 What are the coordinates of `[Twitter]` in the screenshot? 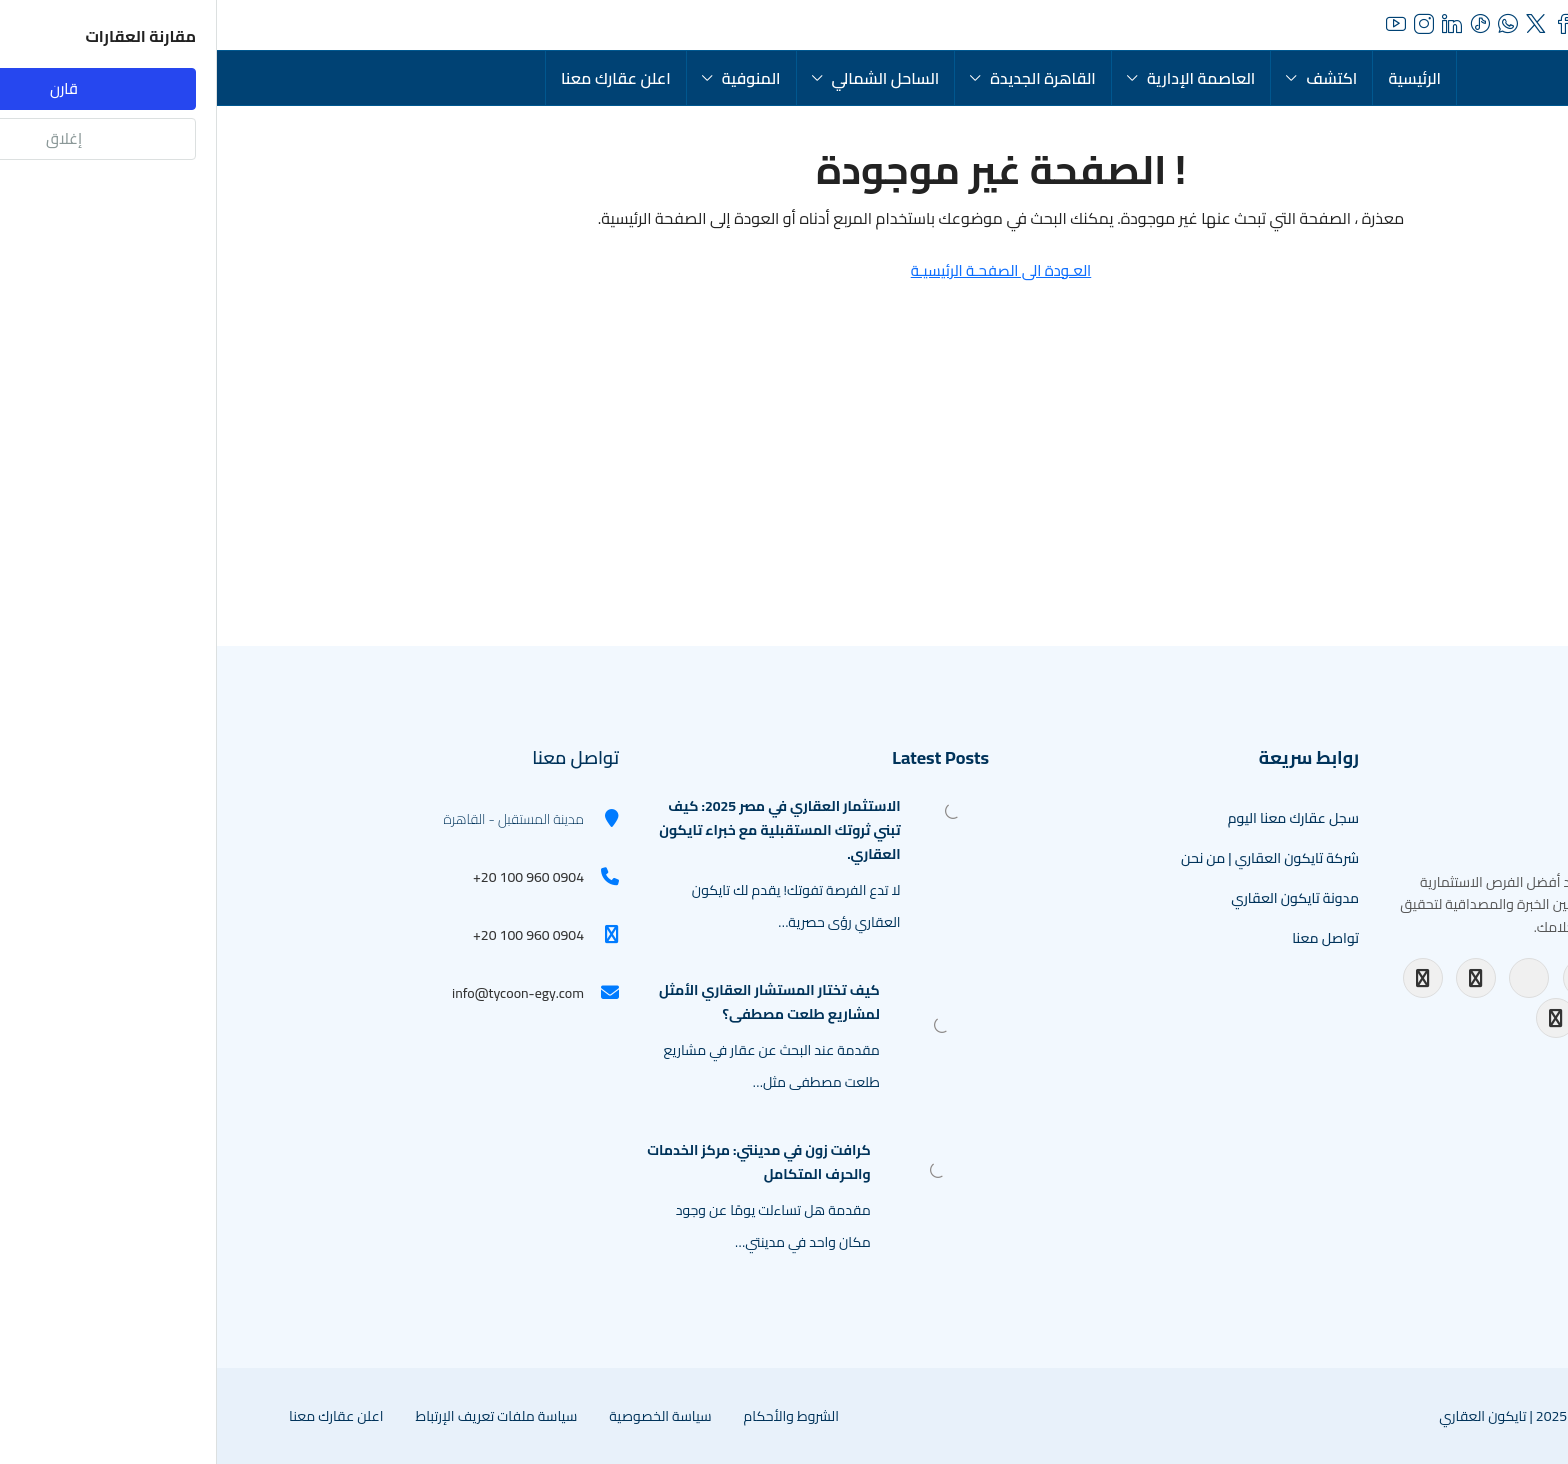 It's located at (1419, 978).